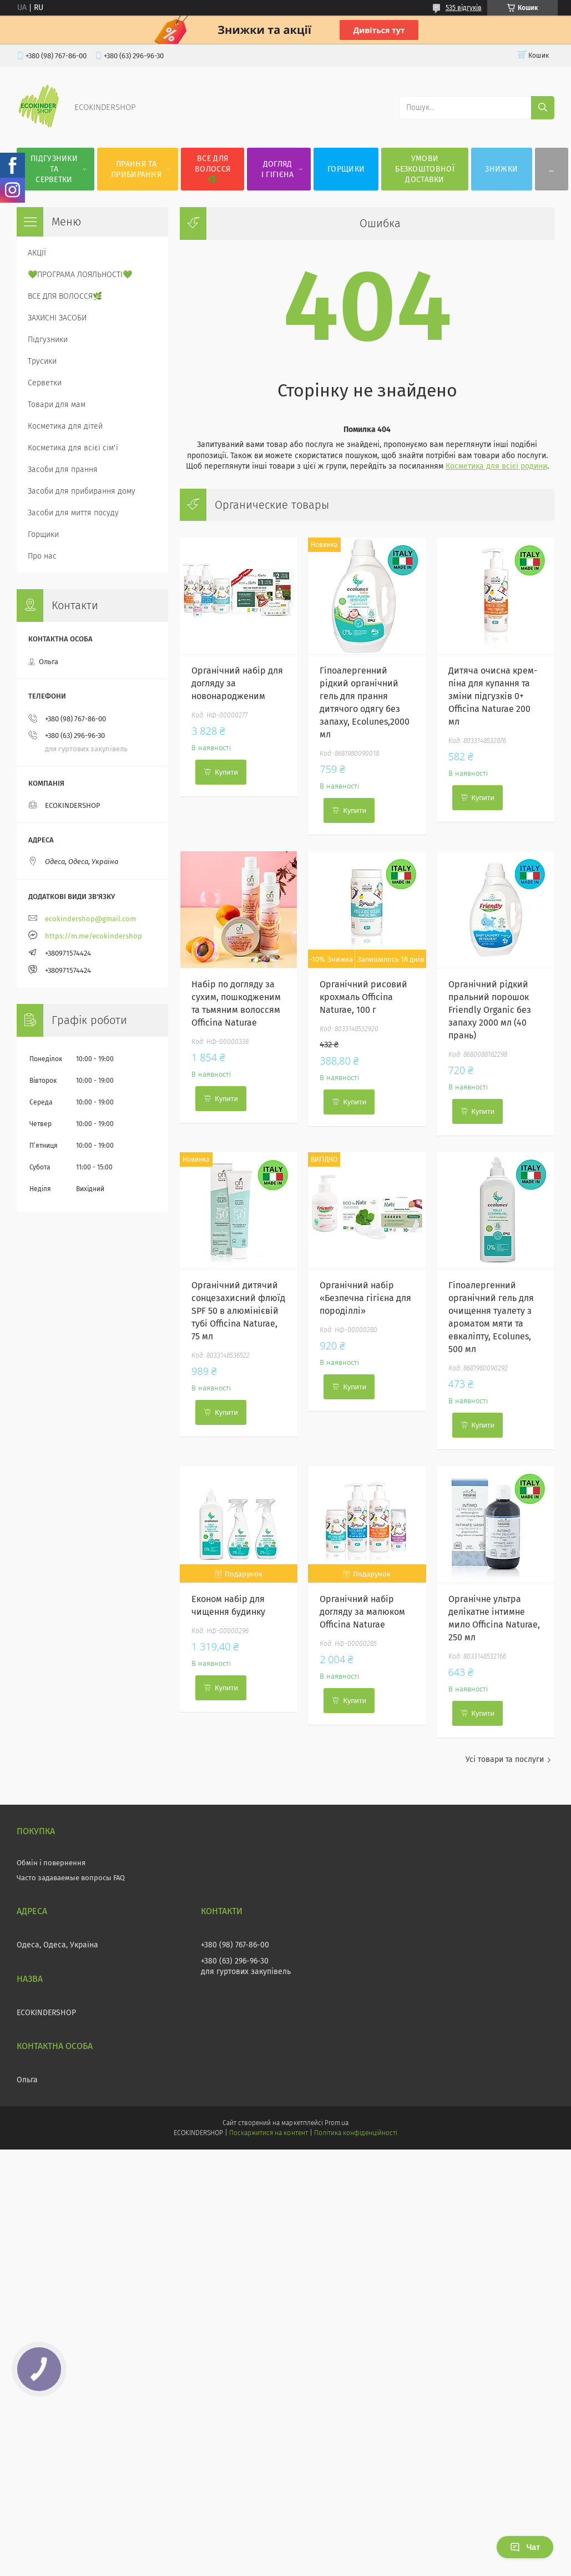 This screenshot has width=571, height=2576. I want to click on ДОГЛЯД І ГІГІЄНА, so click(277, 169).